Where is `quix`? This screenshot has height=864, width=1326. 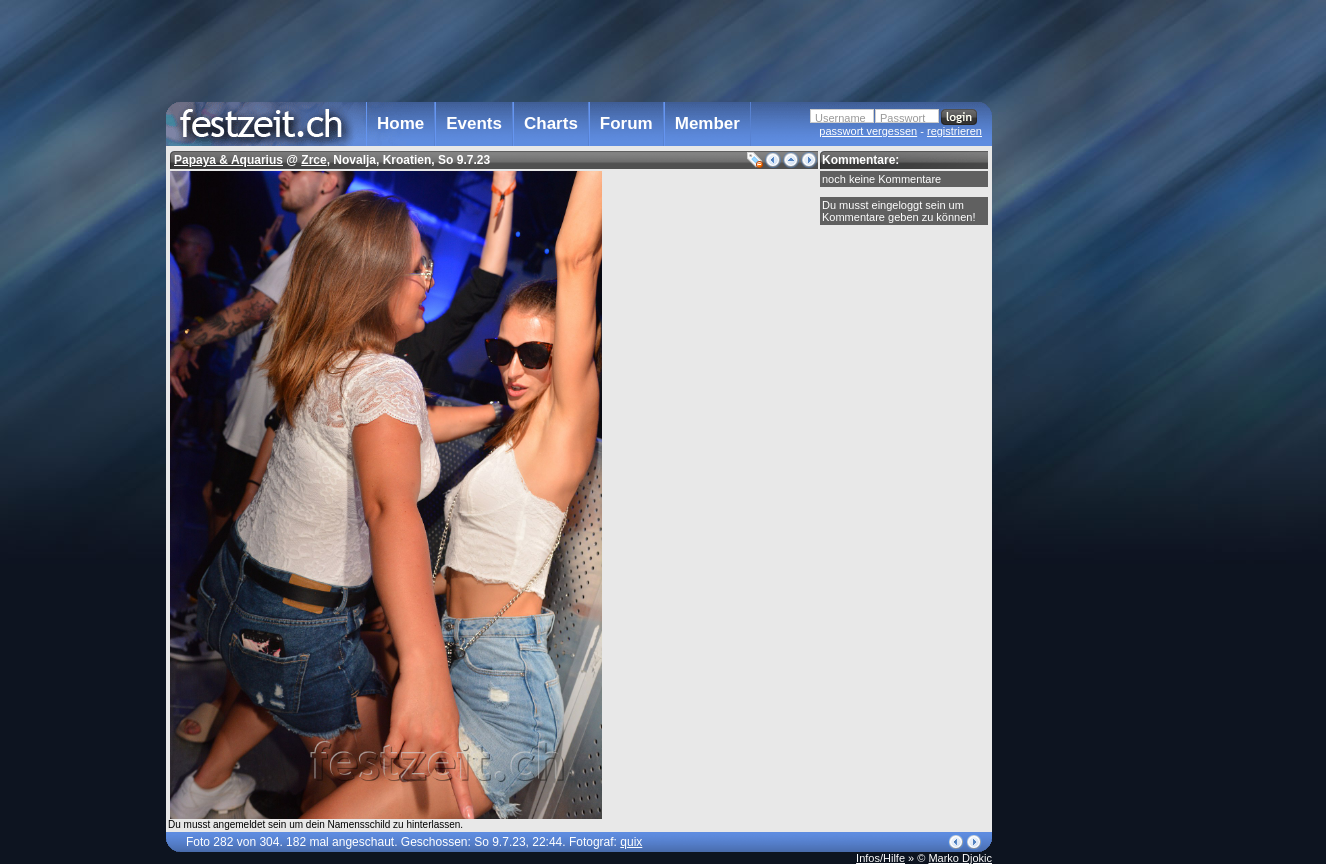
quix is located at coordinates (631, 842).